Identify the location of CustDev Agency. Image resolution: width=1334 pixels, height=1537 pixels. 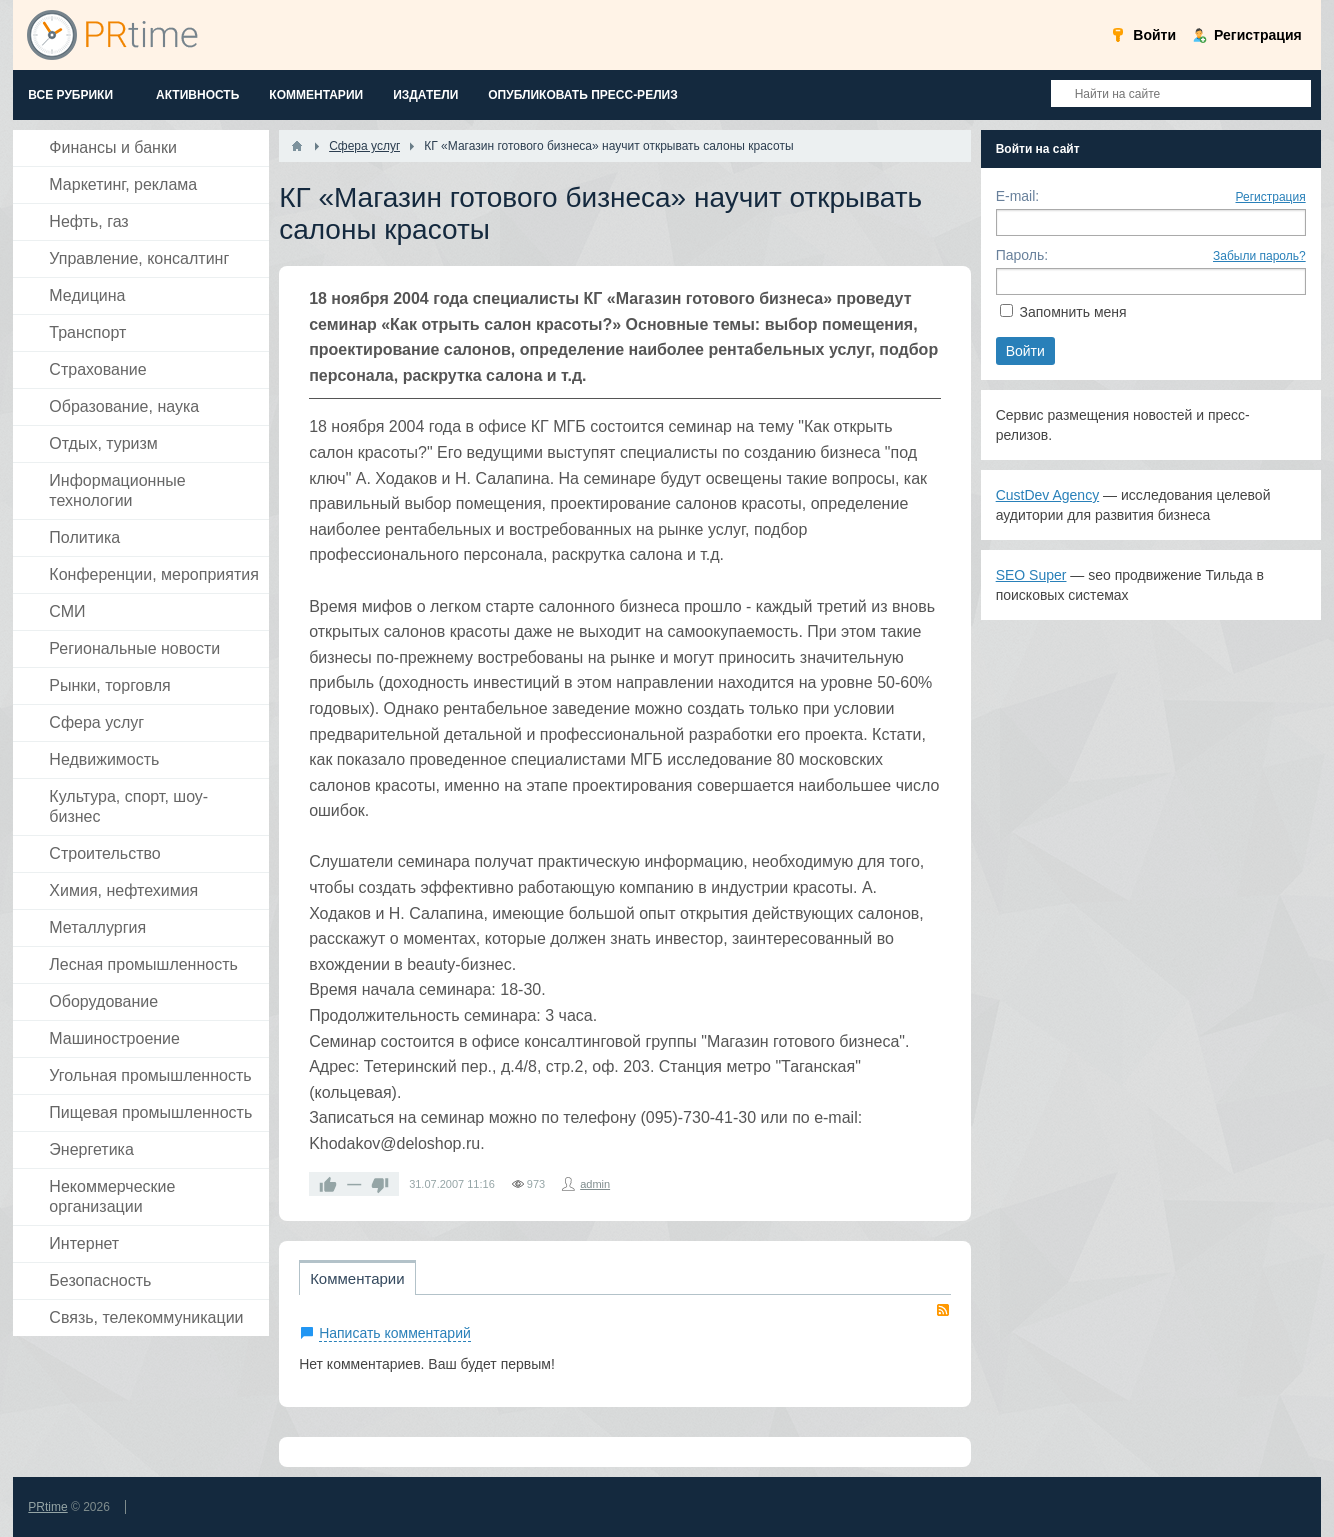
(1048, 495).